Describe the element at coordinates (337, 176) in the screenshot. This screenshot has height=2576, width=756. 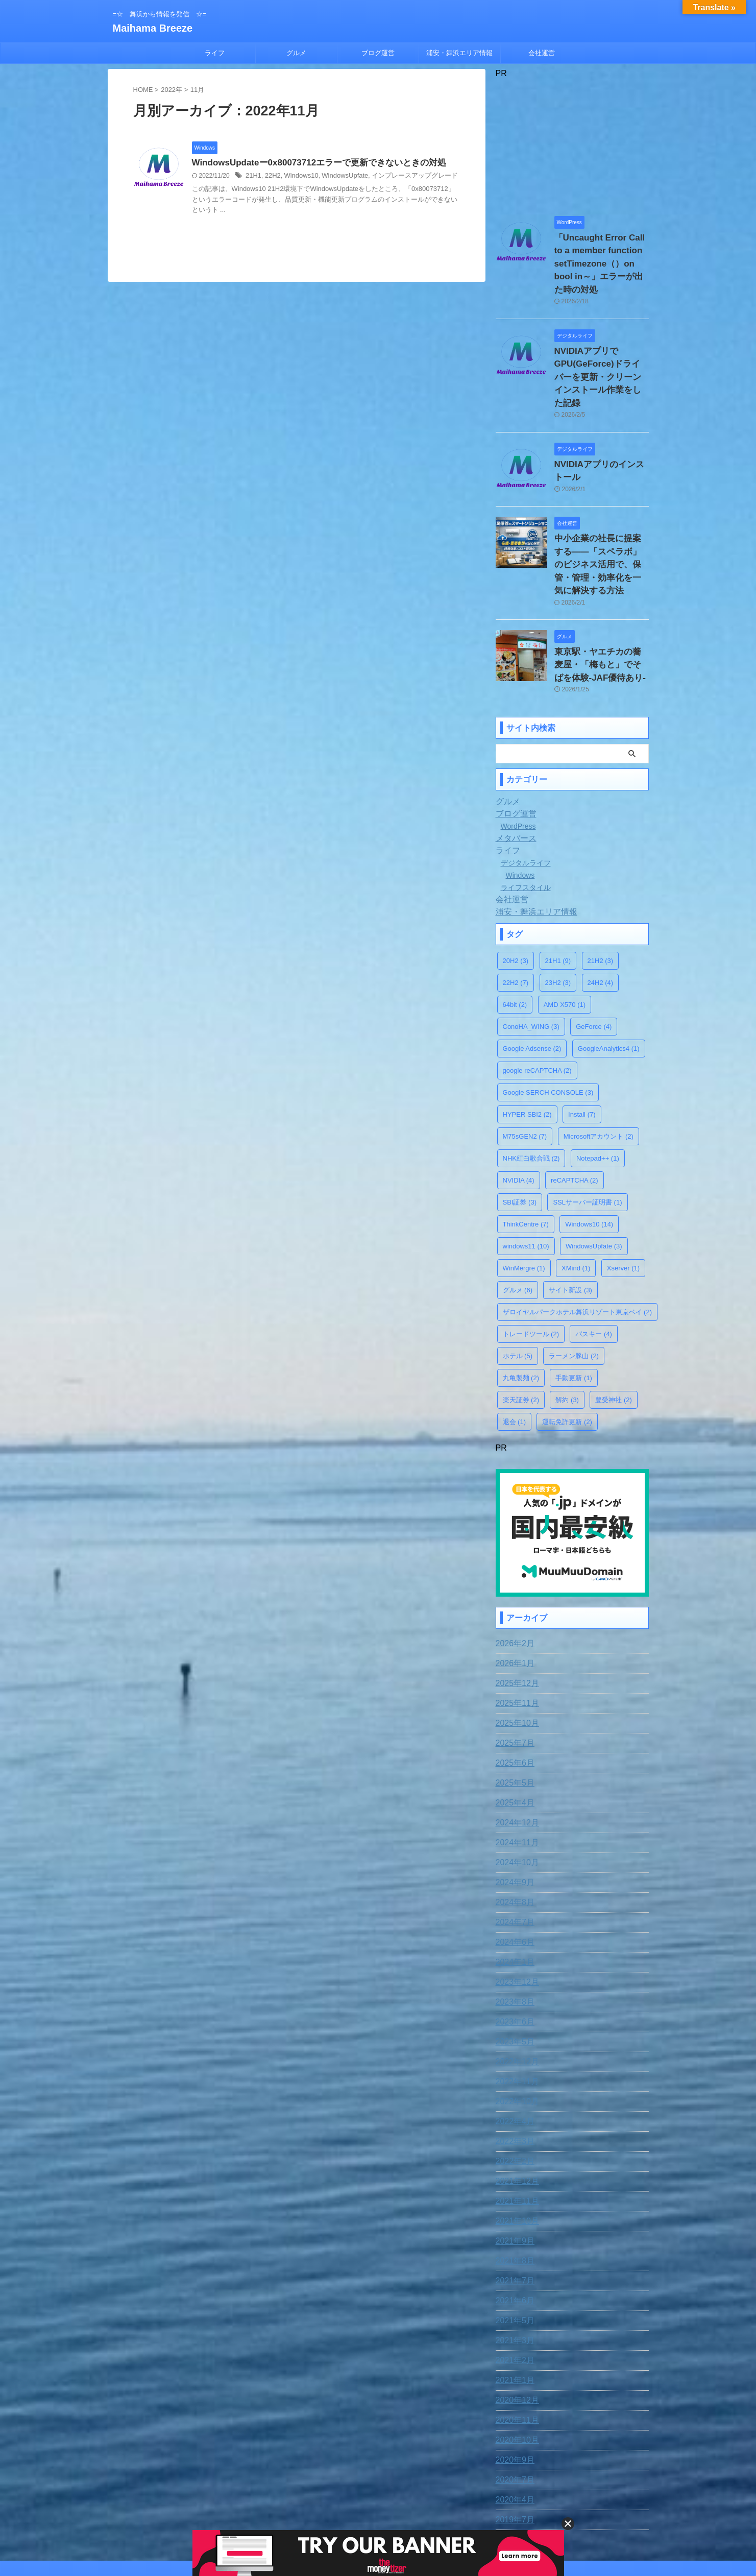
I see `WindowsUpfate` at that location.